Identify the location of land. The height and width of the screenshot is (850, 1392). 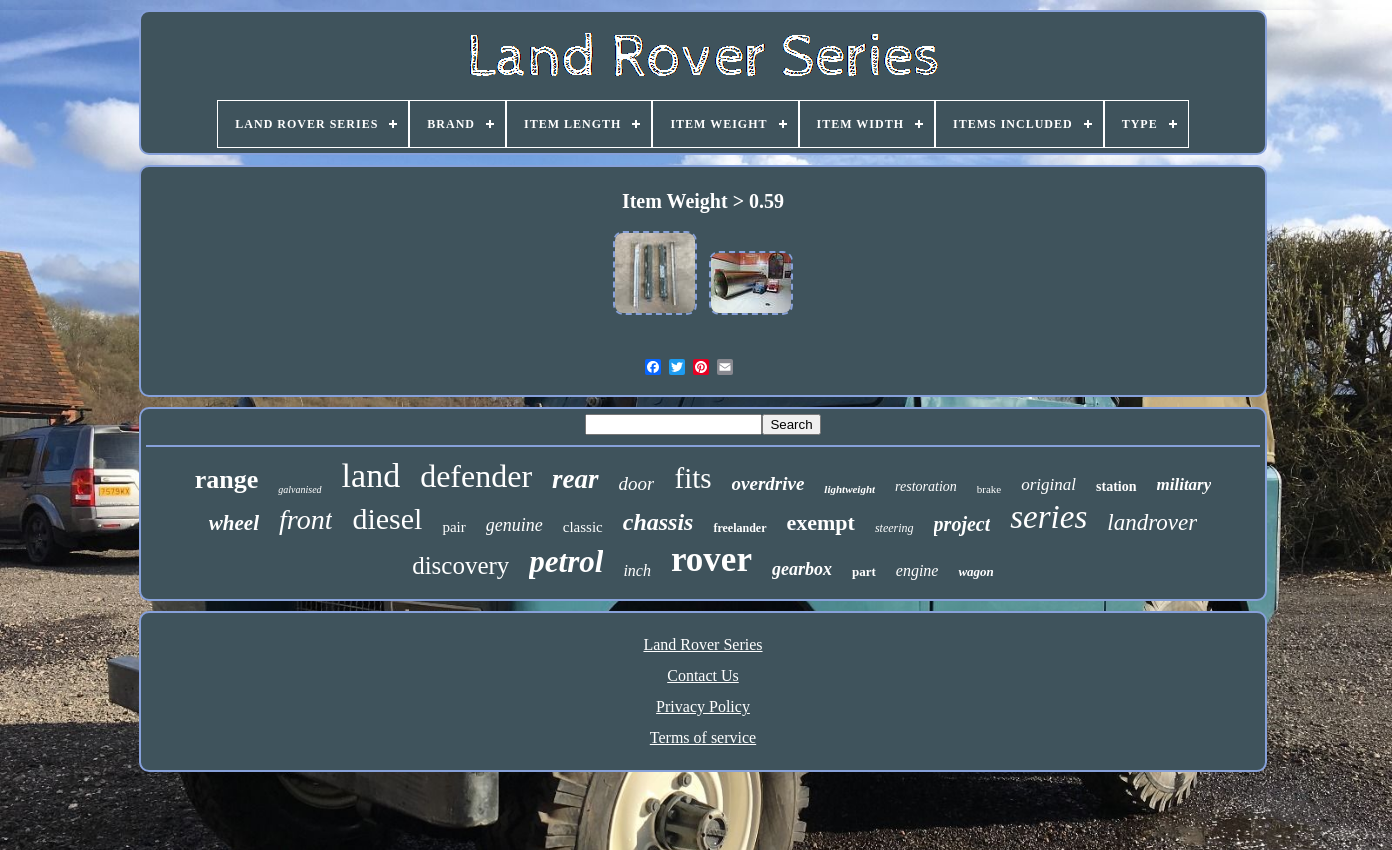
(371, 475).